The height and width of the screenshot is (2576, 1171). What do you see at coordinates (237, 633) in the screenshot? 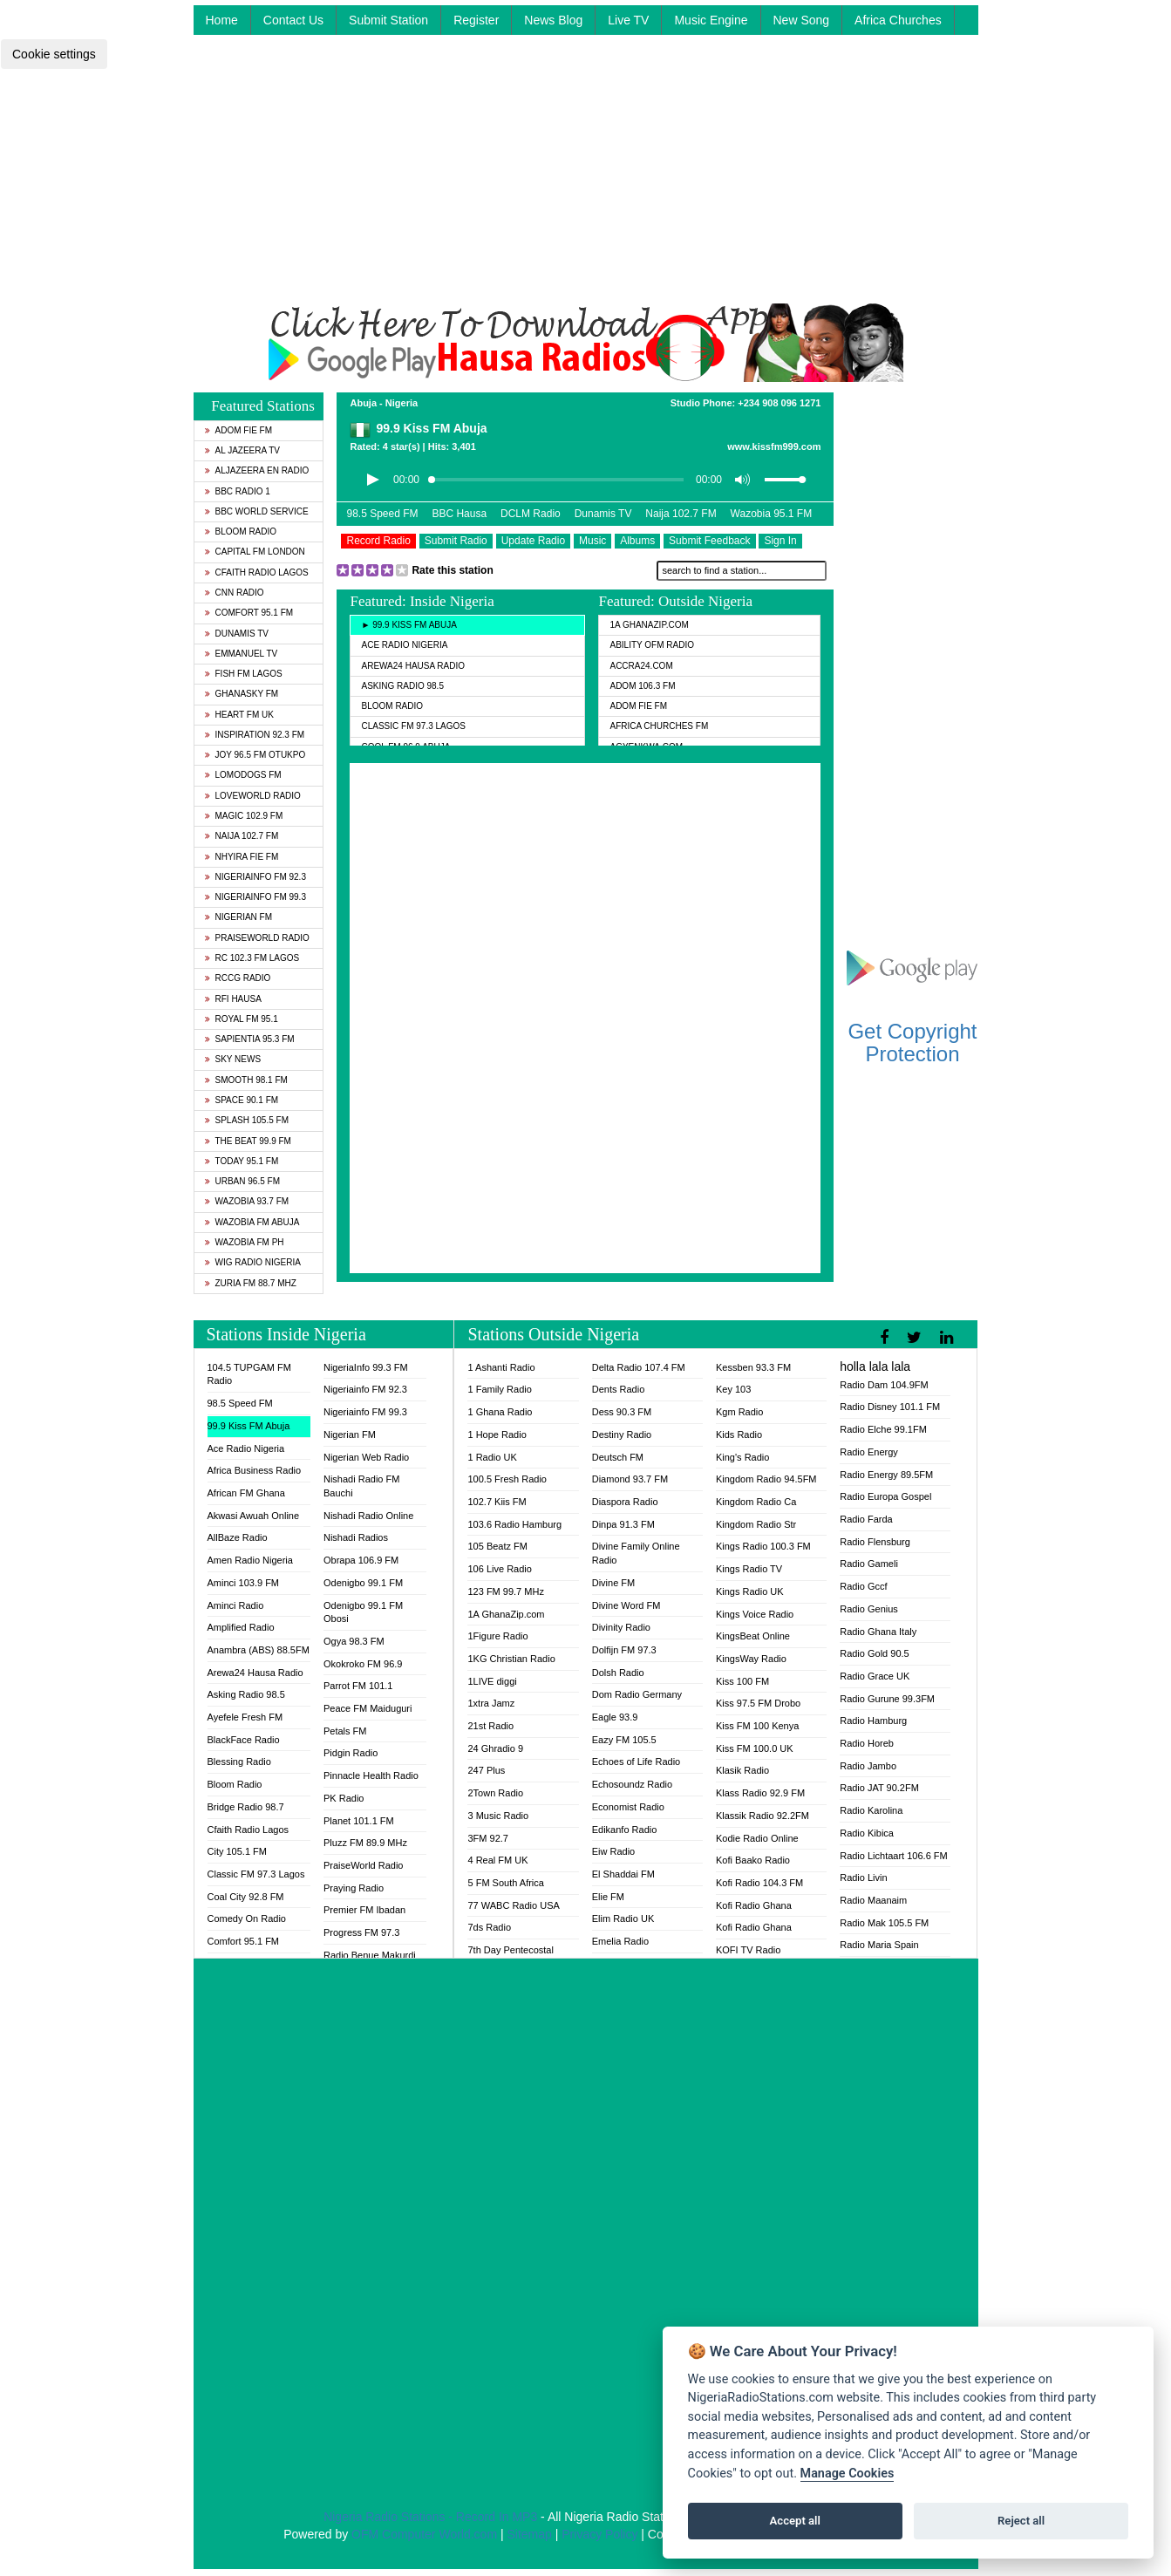
I see `Dunamis TV` at bounding box center [237, 633].